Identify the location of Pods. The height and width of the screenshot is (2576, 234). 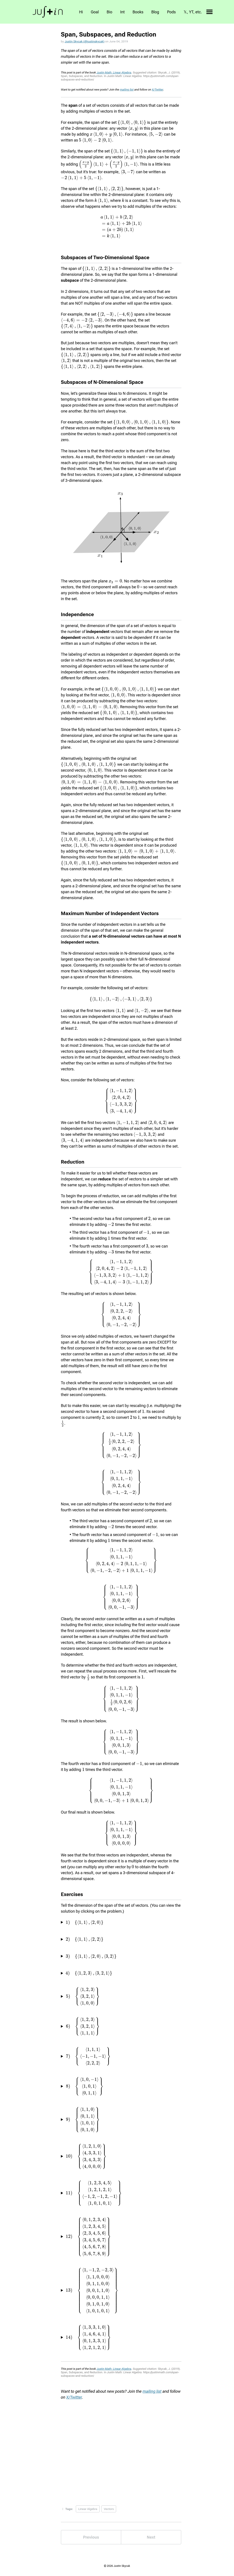
(171, 12).